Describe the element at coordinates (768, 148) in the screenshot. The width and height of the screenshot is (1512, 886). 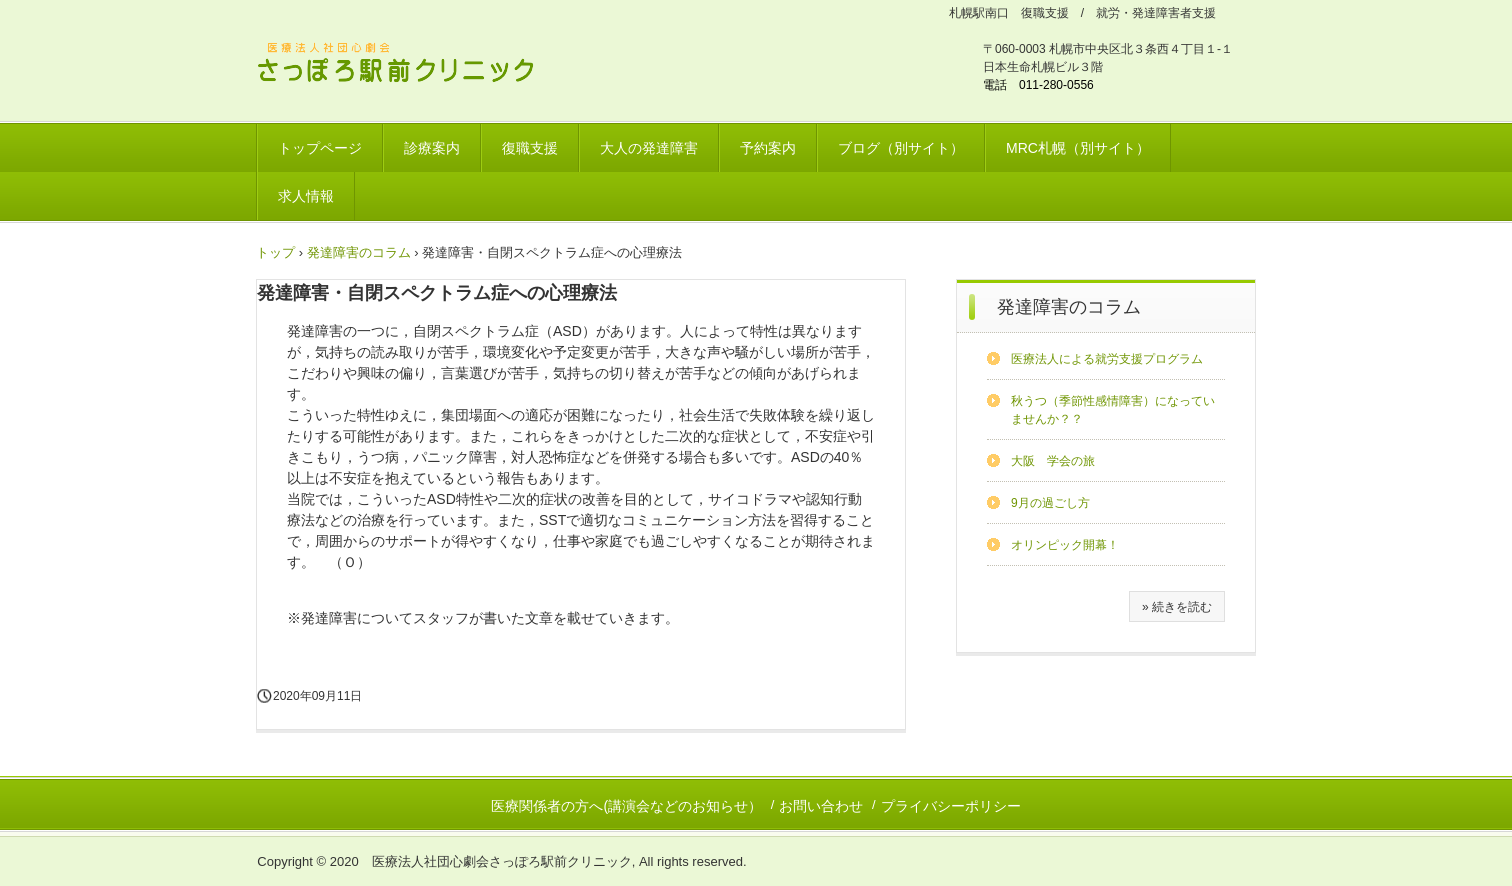
I see `予約案内` at that location.